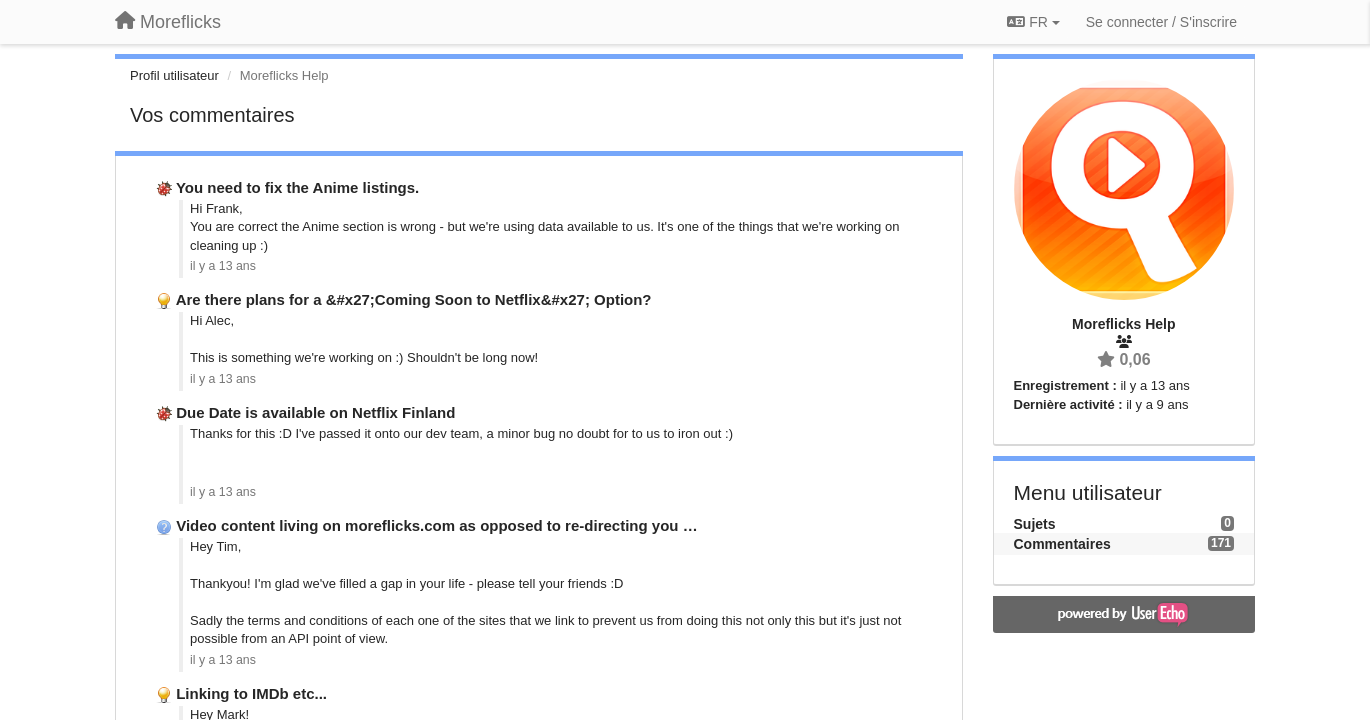  Describe the element at coordinates (297, 187) in the screenshot. I see `You need to fix the Anime listings.` at that location.